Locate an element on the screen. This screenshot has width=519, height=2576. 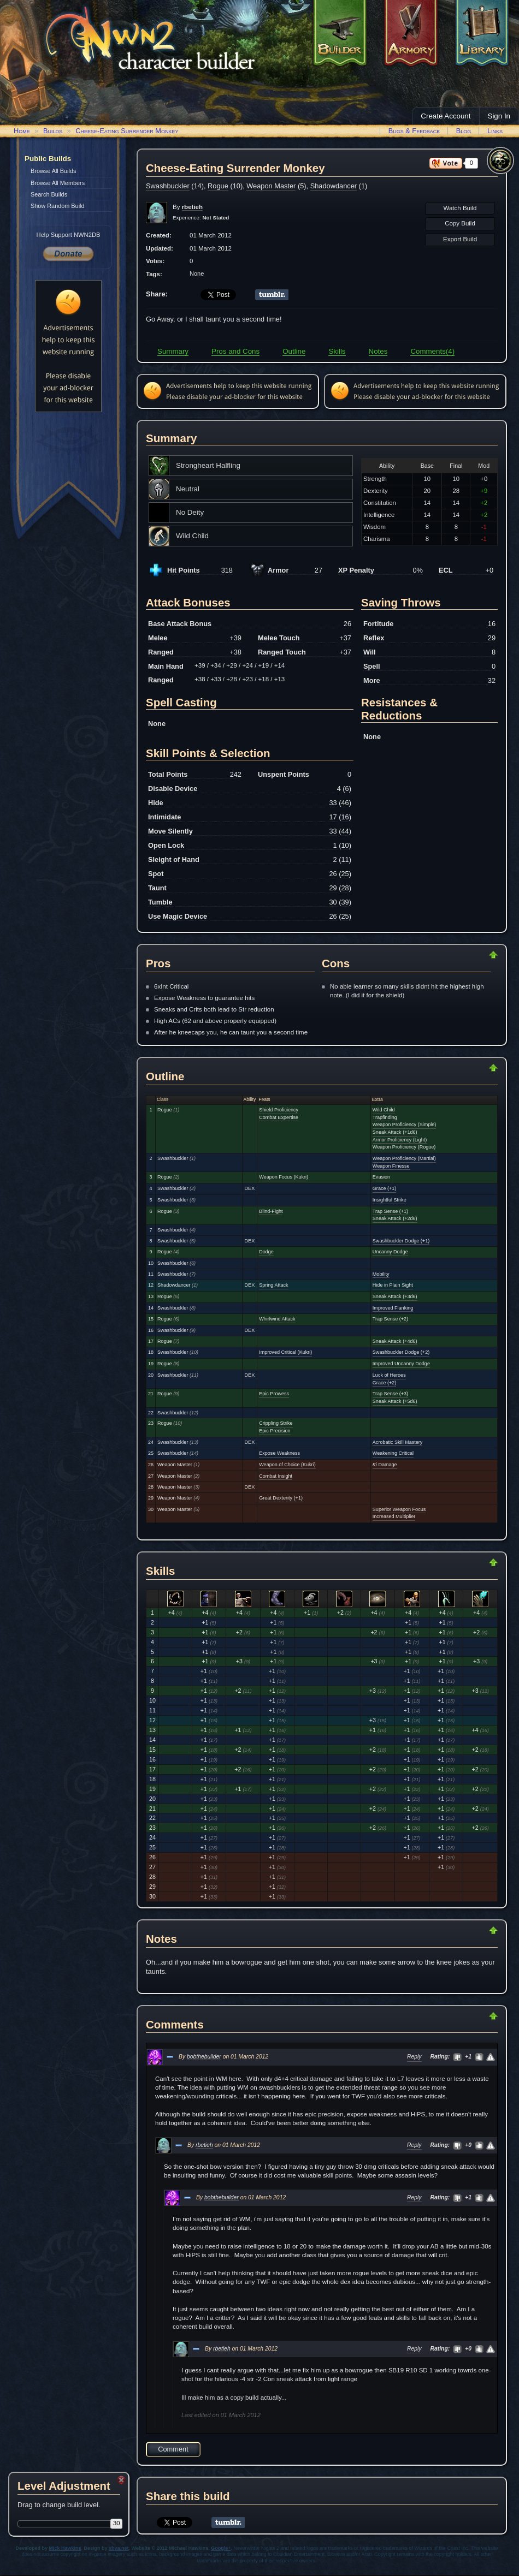
Sneak Attack (+4d6) is located at coordinates (395, 1341).